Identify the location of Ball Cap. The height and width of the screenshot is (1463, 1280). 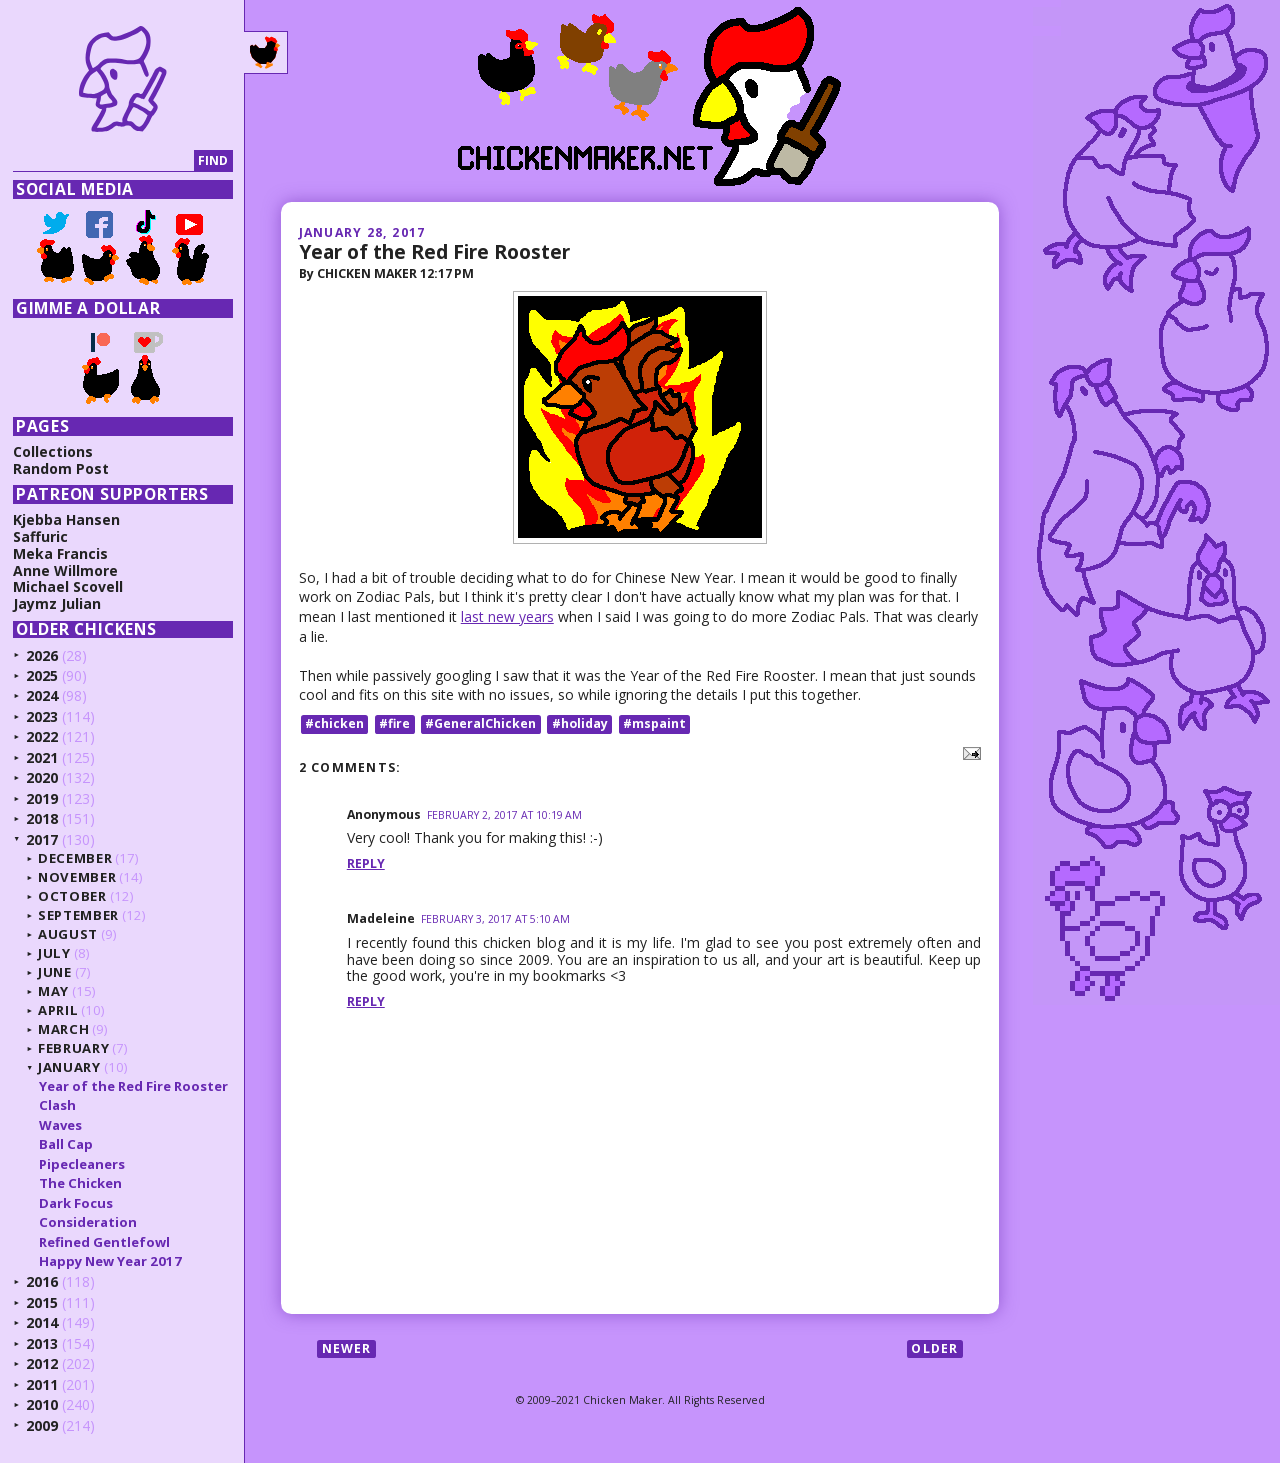
(66, 1144).